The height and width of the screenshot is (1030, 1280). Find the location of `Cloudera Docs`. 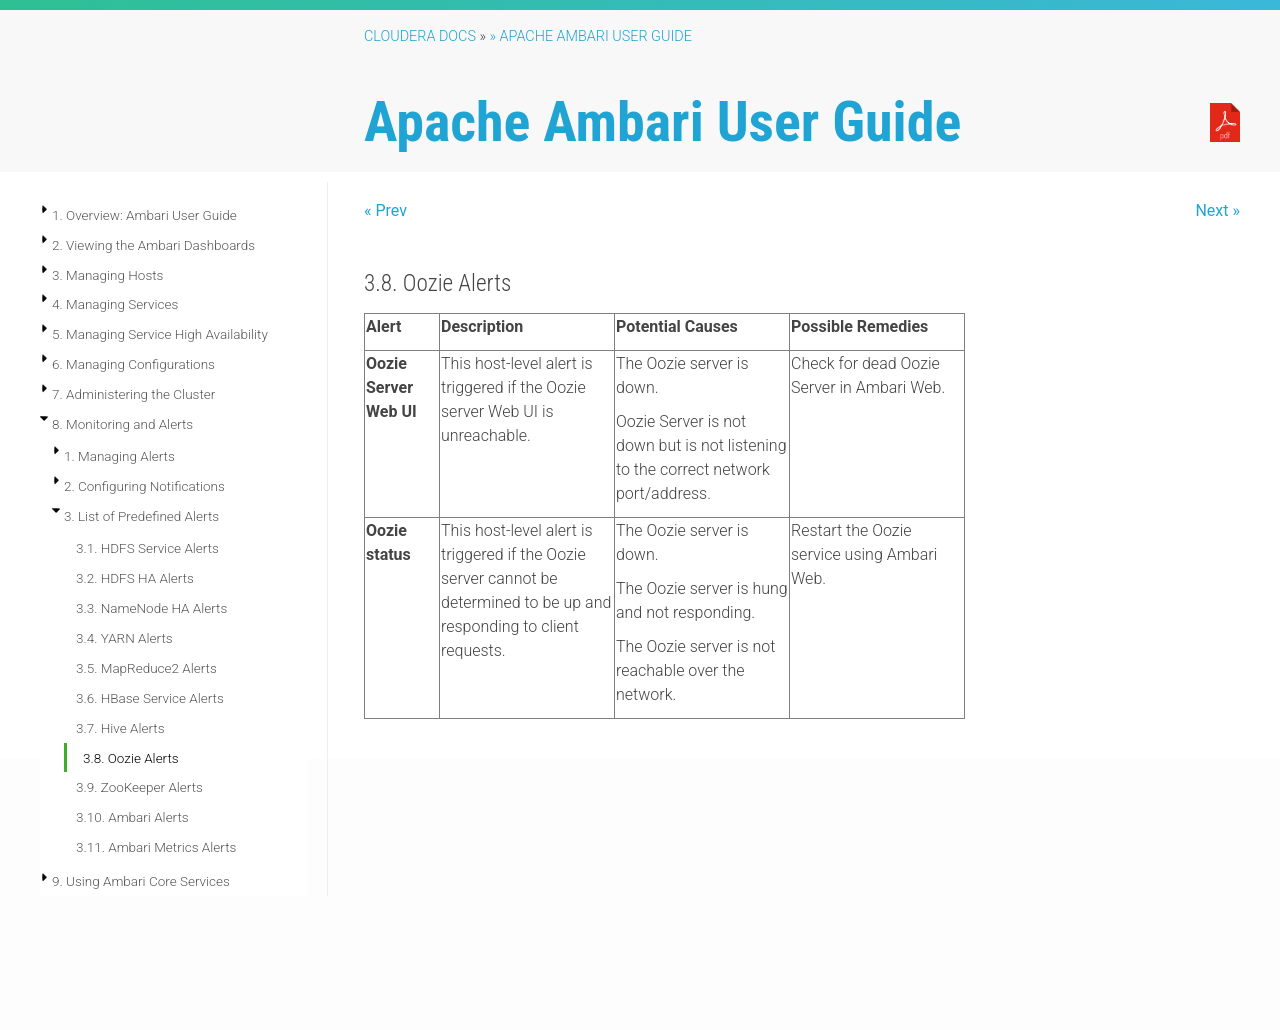

Cloudera Docs is located at coordinates (420, 36).